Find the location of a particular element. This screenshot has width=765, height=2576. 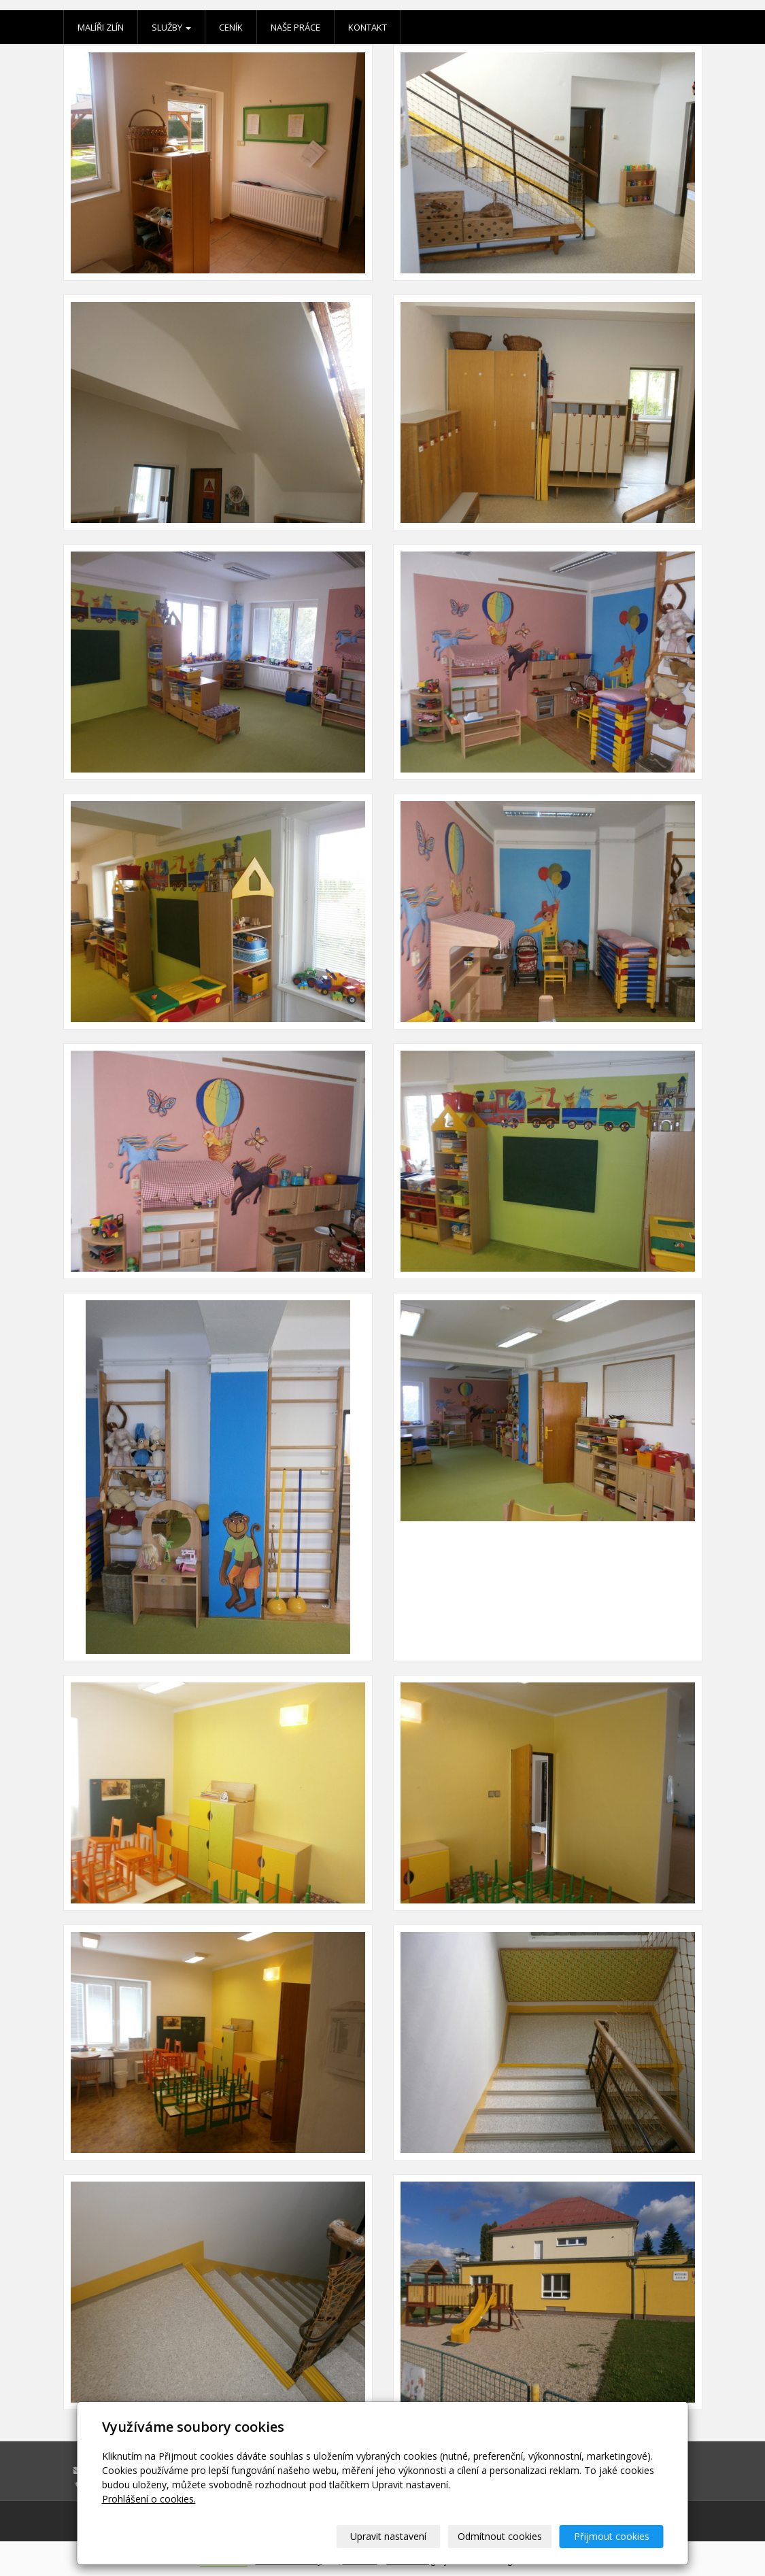

Upravit nastavení is located at coordinates (388, 2536).